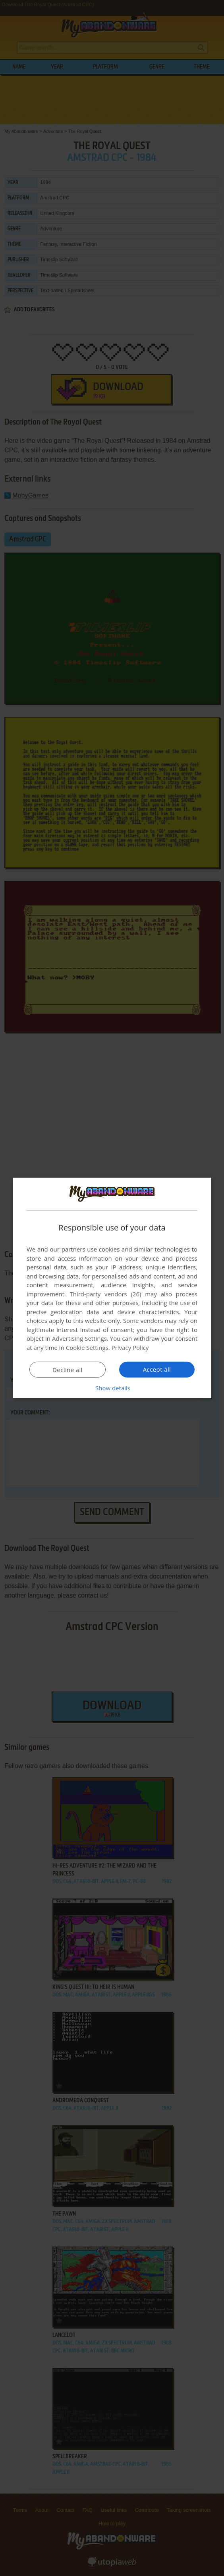 This screenshot has height=2576, width=224. Describe the element at coordinates (67, 1370) in the screenshot. I see `Decline all [button]` at that location.